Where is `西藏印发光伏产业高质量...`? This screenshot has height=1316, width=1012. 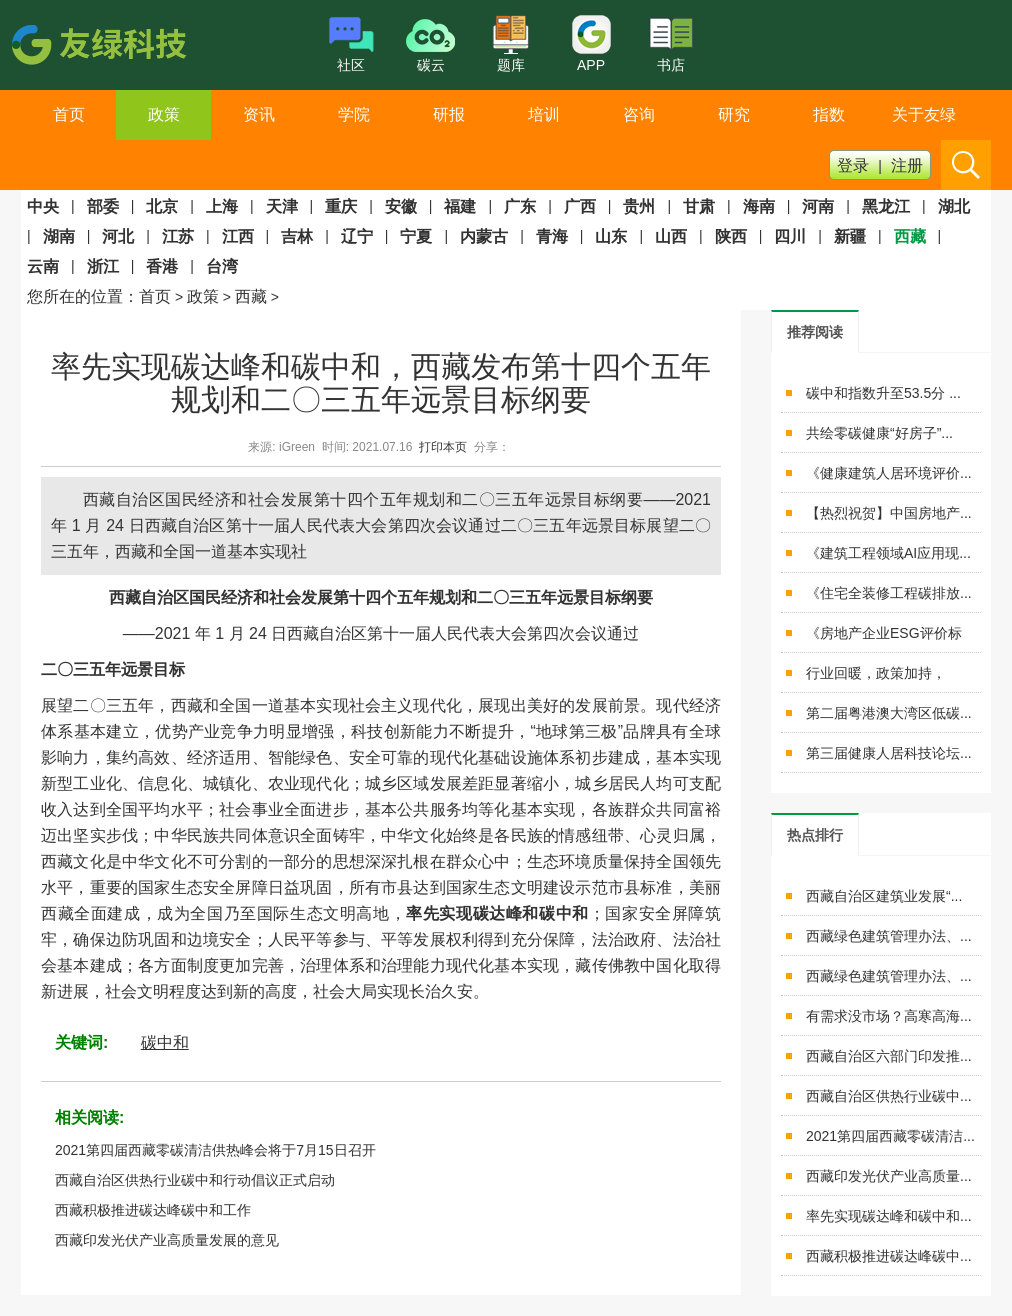
西藏印发光伏产业高质量... is located at coordinates (889, 1176).